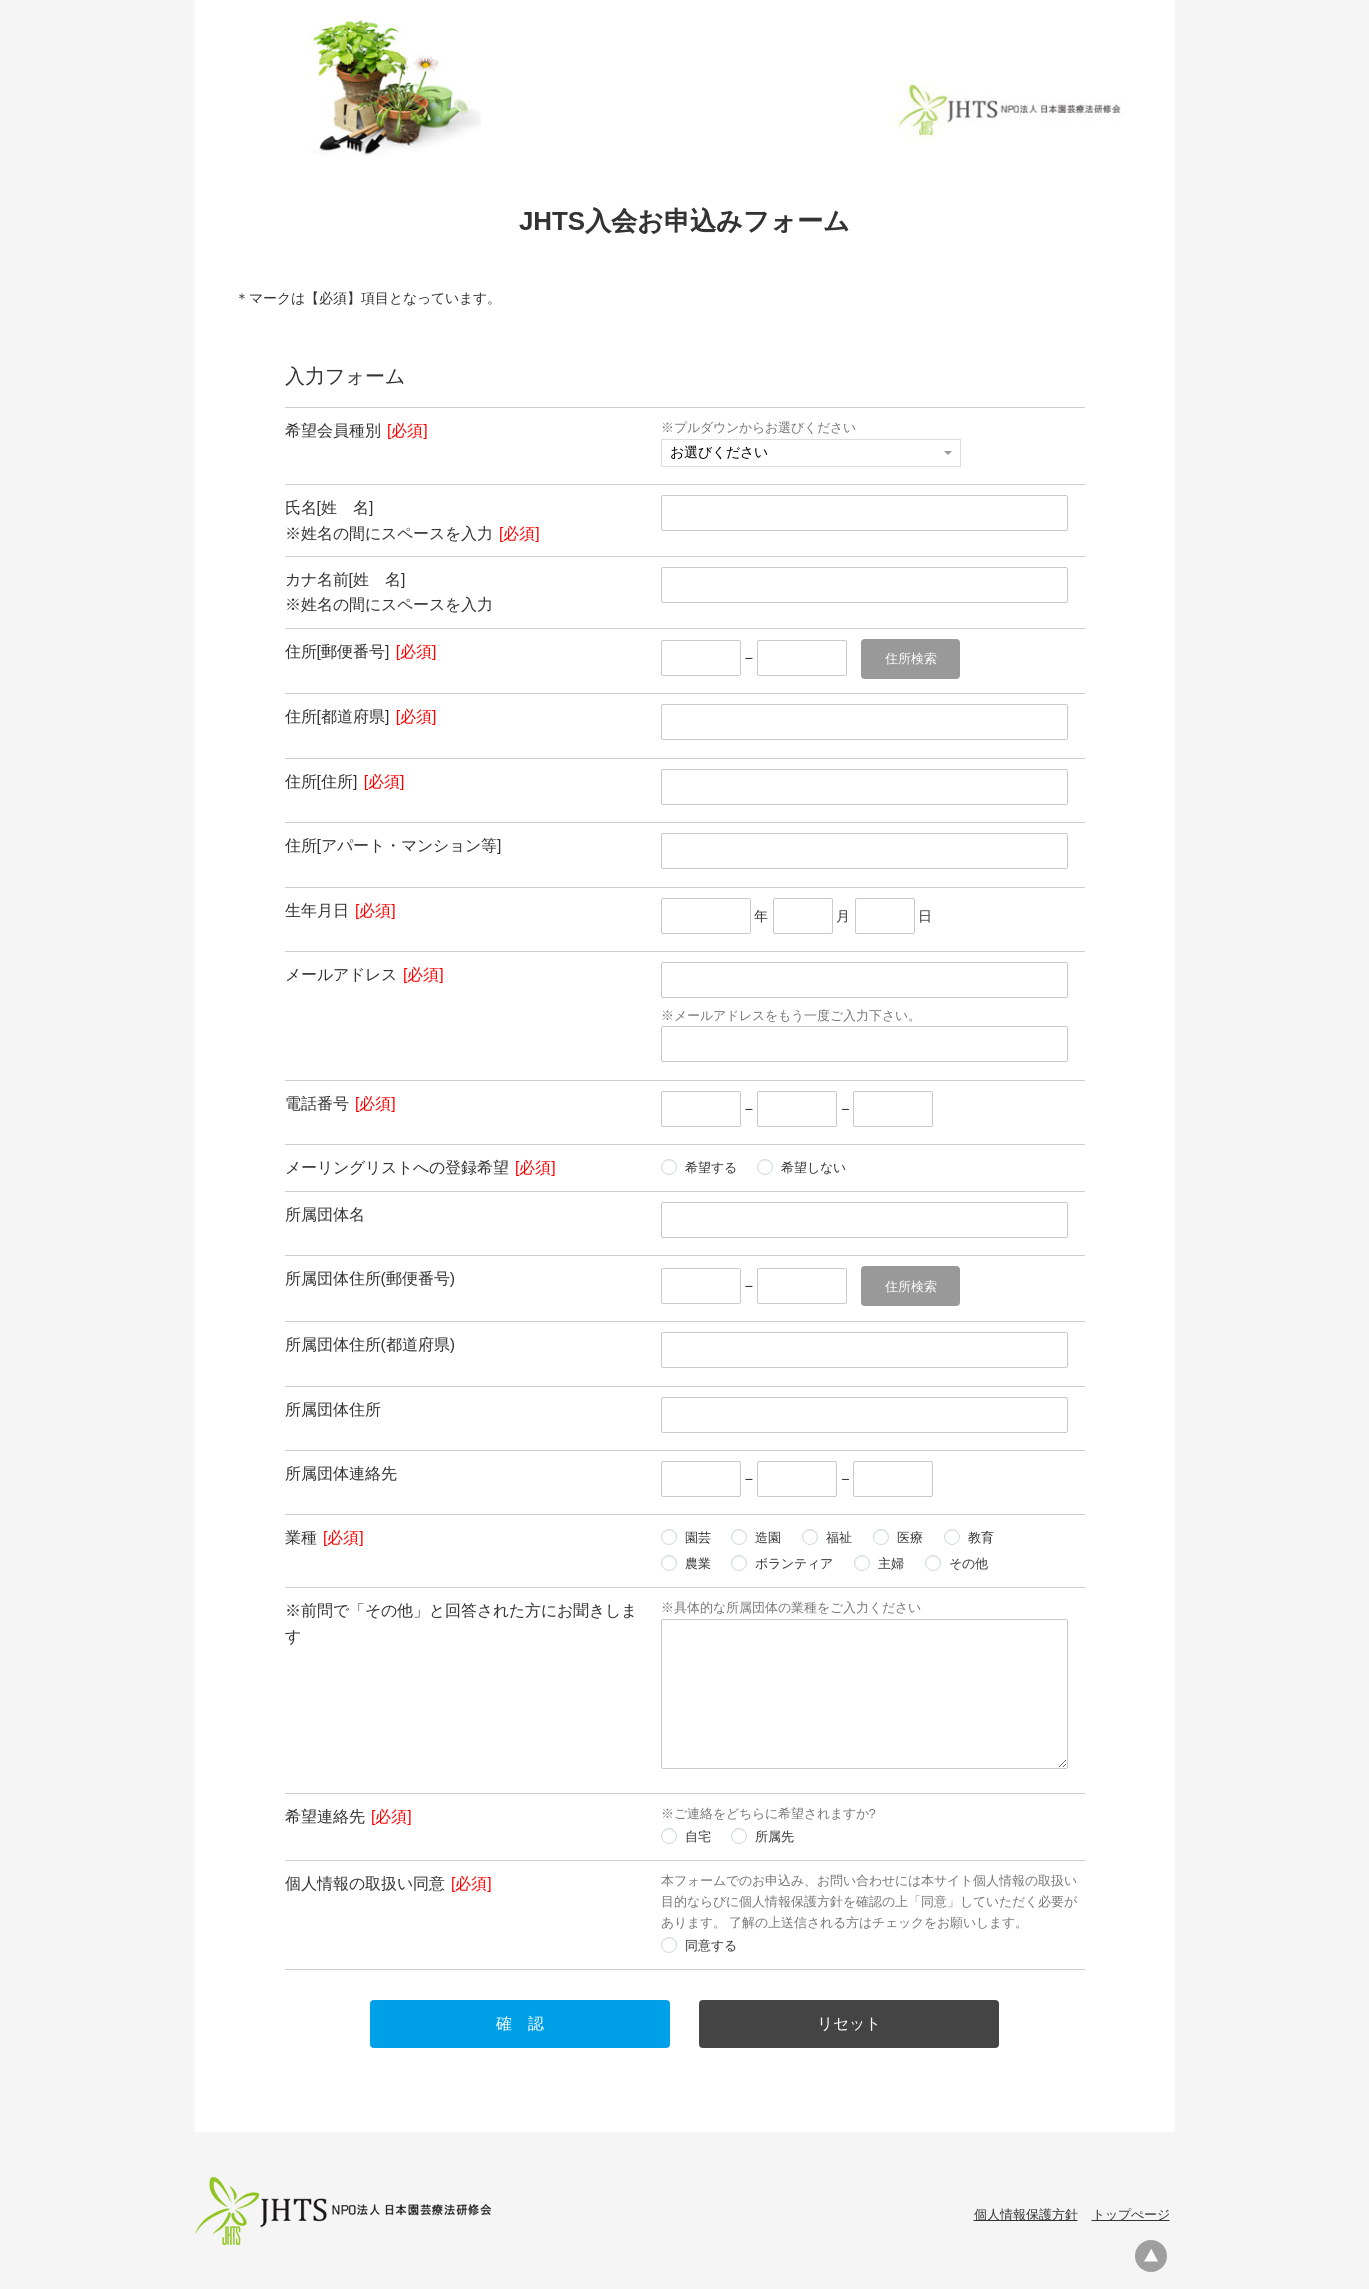 This screenshot has height=2289, width=1369. Describe the element at coordinates (698, 1534) in the screenshot. I see `園芸` at that location.